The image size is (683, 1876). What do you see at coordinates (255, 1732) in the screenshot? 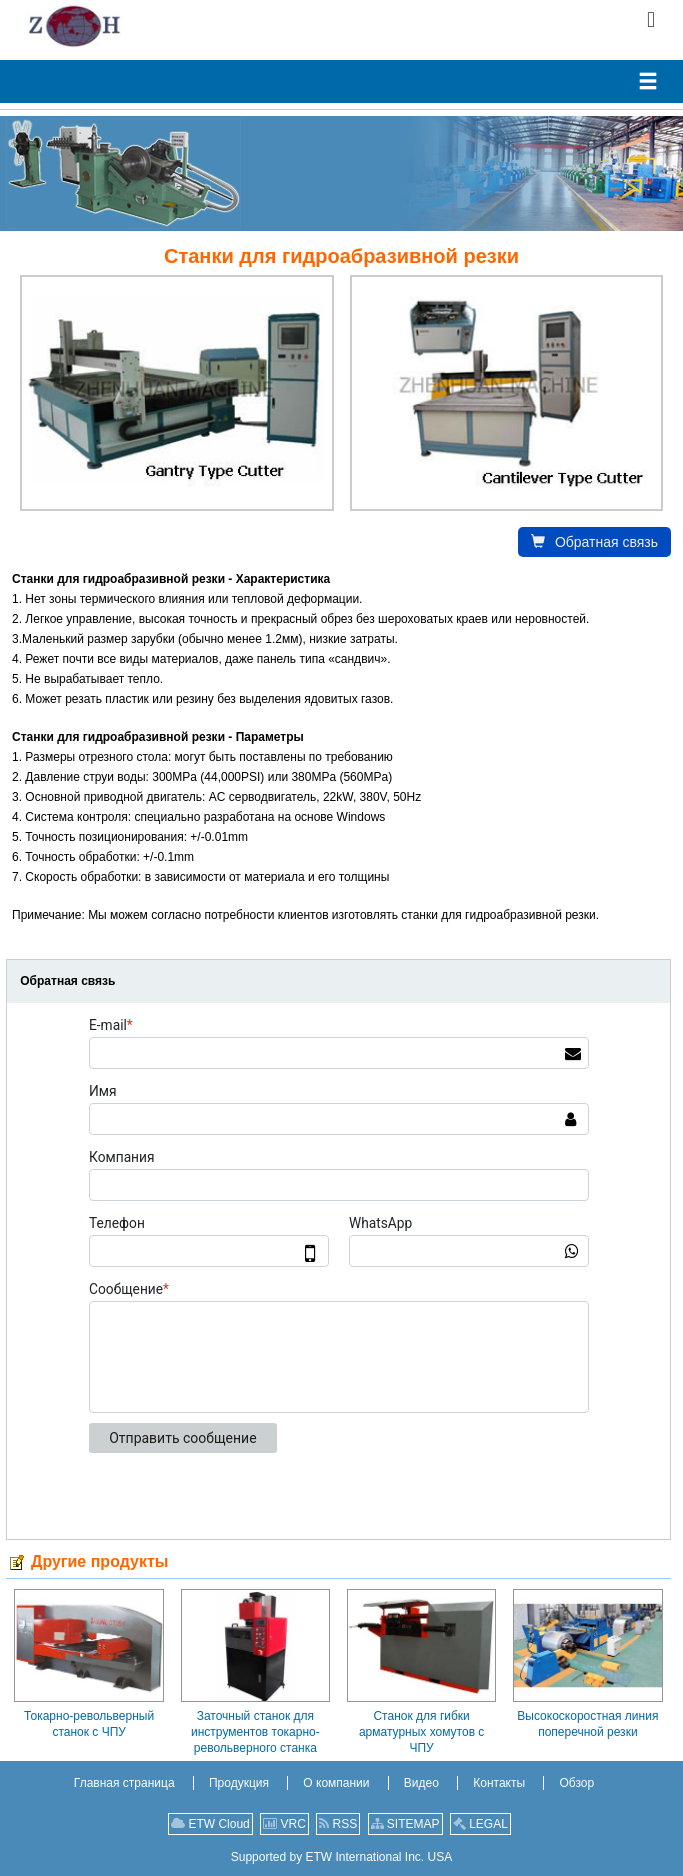
I see `Заточный станок для инструментов токарно-револьверного станка` at bounding box center [255, 1732].